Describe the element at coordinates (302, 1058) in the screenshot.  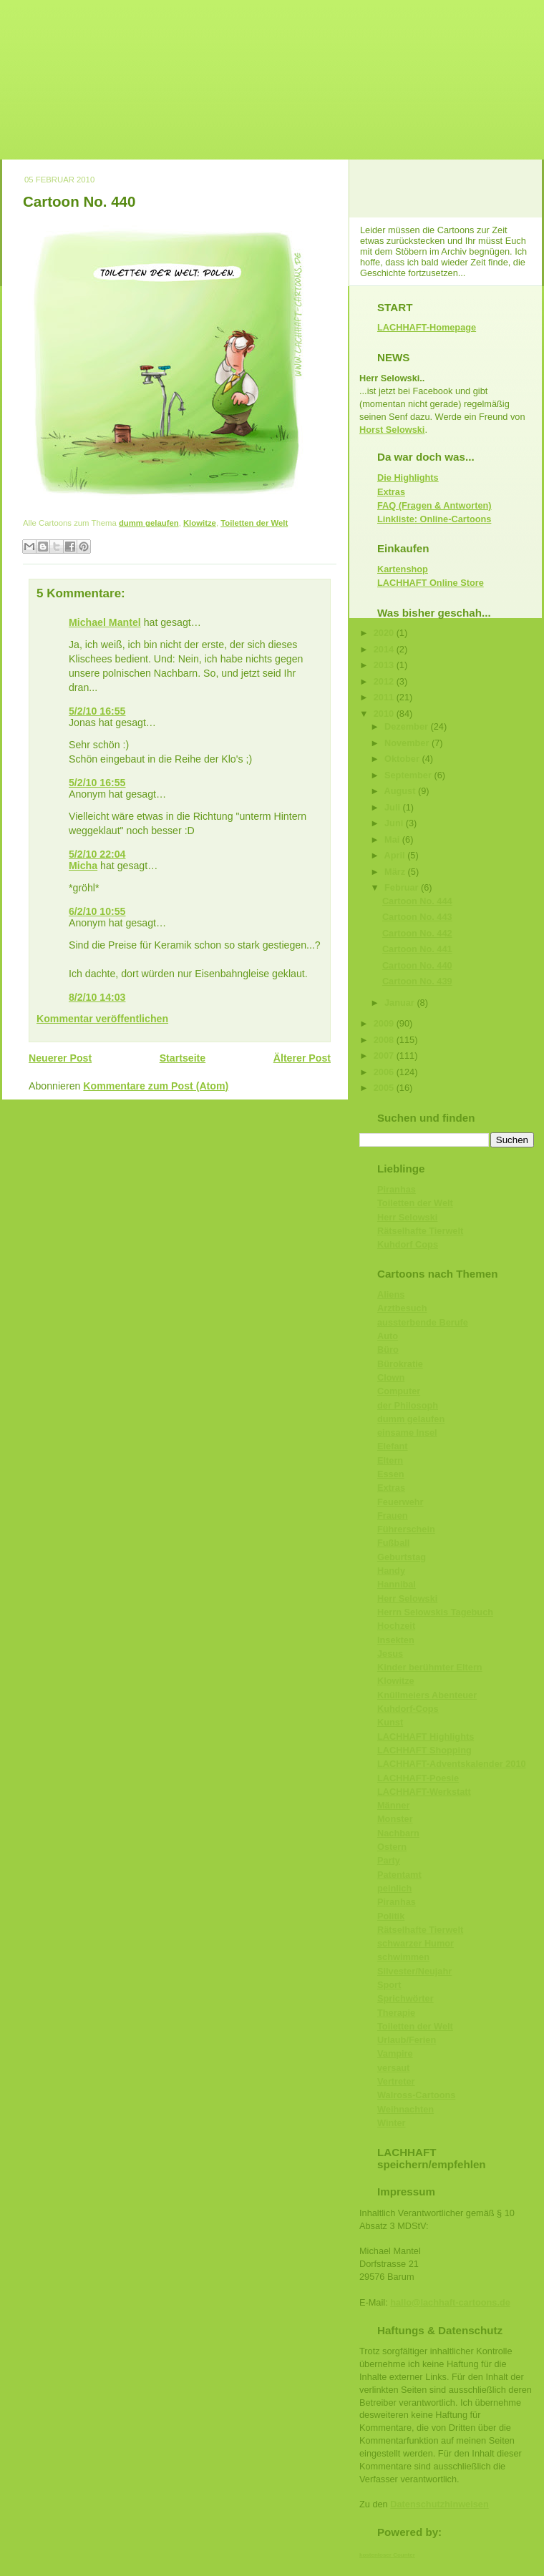
I see `Älterer Post` at that location.